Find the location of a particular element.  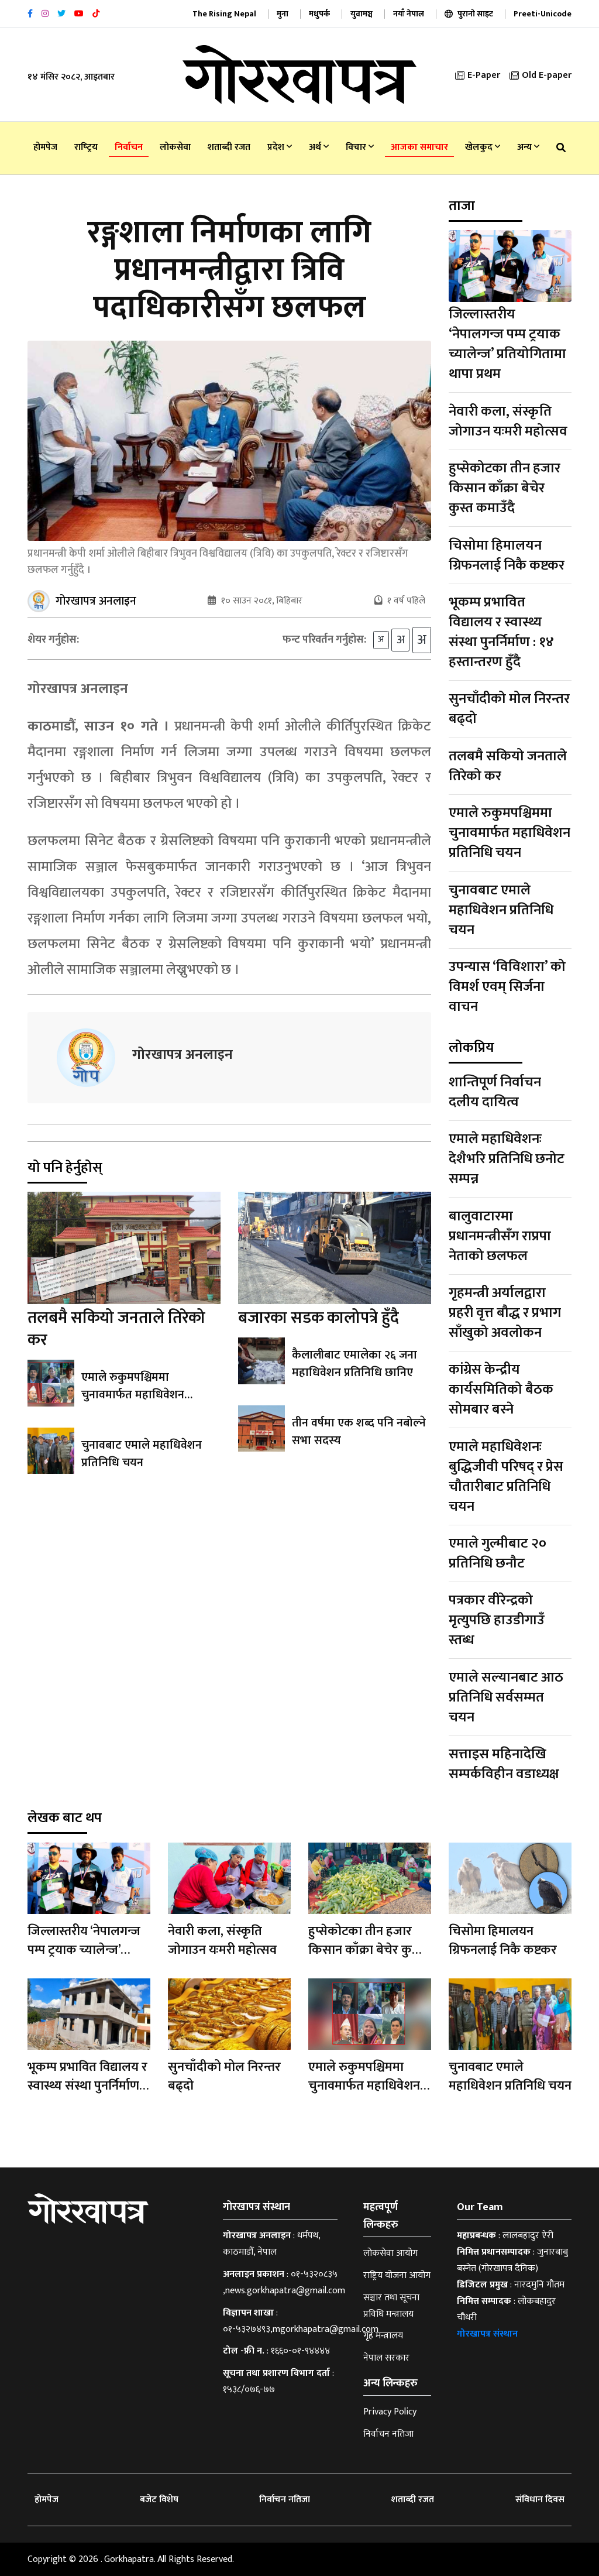

एमाले गुल्मीबाट २० प्रतिनिधि छनौट is located at coordinates (497, 1553).